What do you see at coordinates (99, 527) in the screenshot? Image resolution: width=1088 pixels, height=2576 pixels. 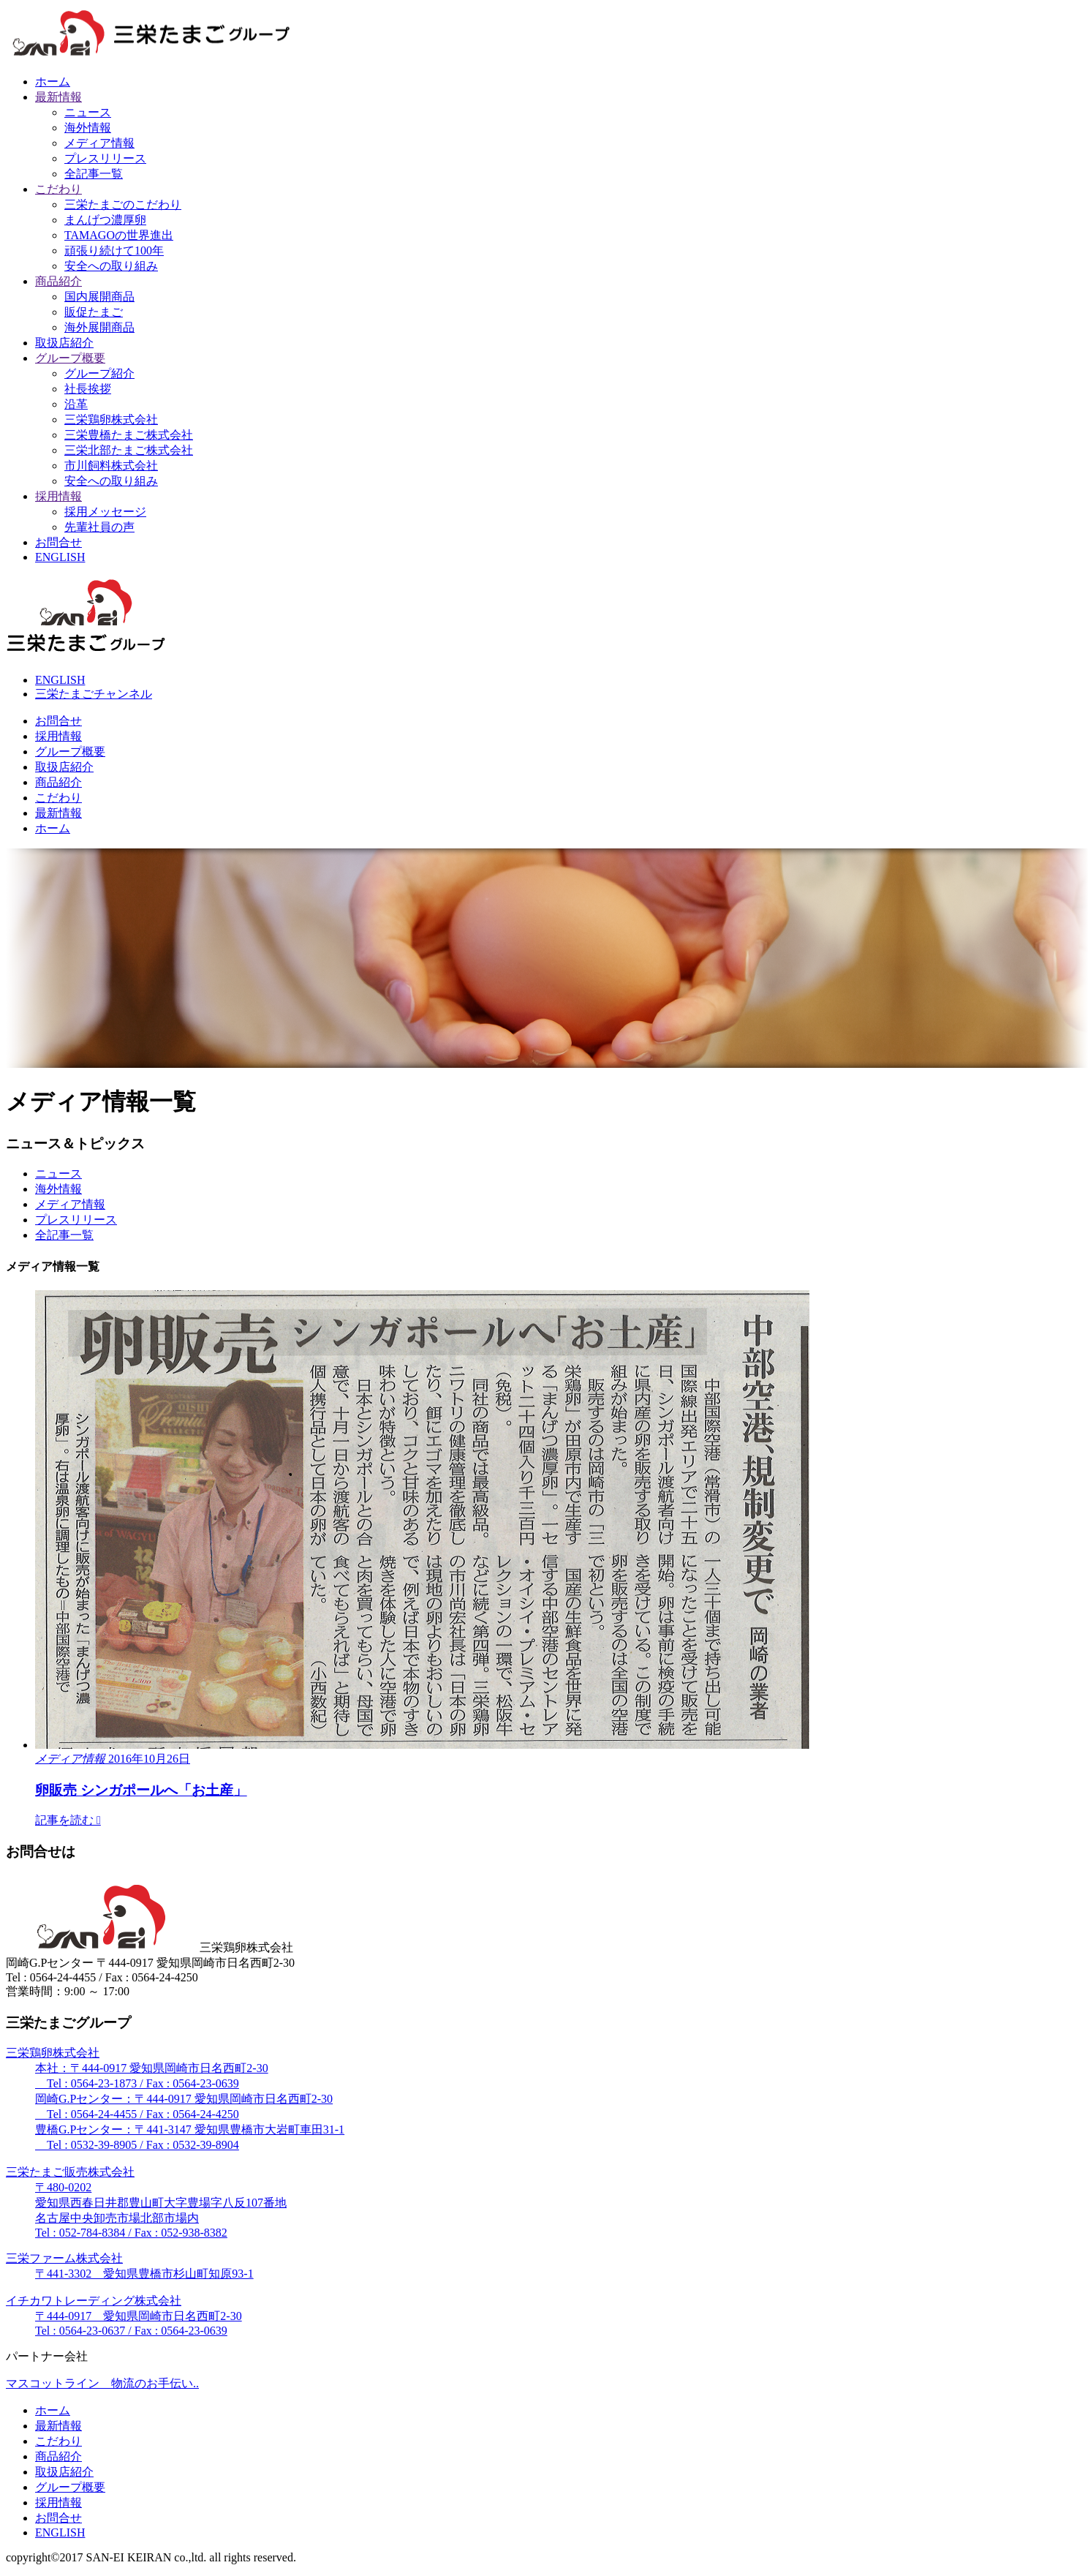 I see `先輩社員の声` at bounding box center [99, 527].